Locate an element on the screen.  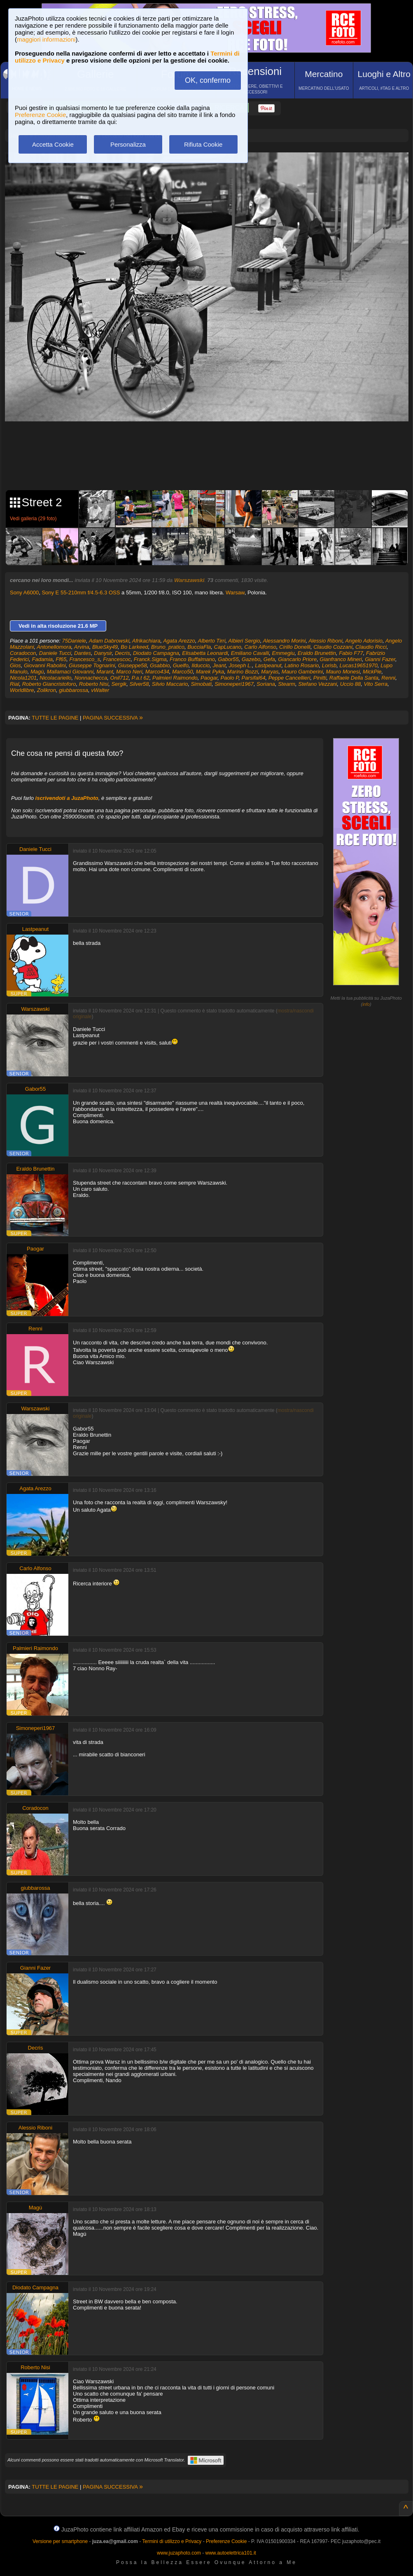
Onil712 is located at coordinates (119, 678).